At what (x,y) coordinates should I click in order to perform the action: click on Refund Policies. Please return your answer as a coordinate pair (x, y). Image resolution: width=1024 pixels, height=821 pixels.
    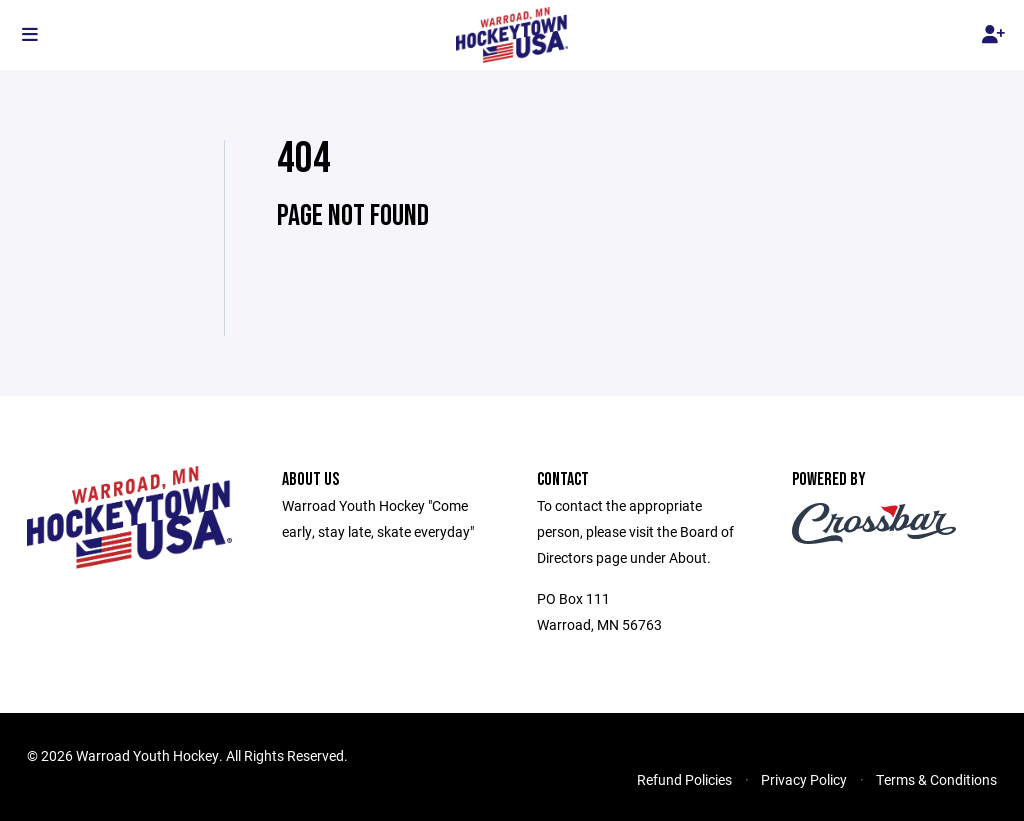
    Looking at the image, I should click on (684, 779).